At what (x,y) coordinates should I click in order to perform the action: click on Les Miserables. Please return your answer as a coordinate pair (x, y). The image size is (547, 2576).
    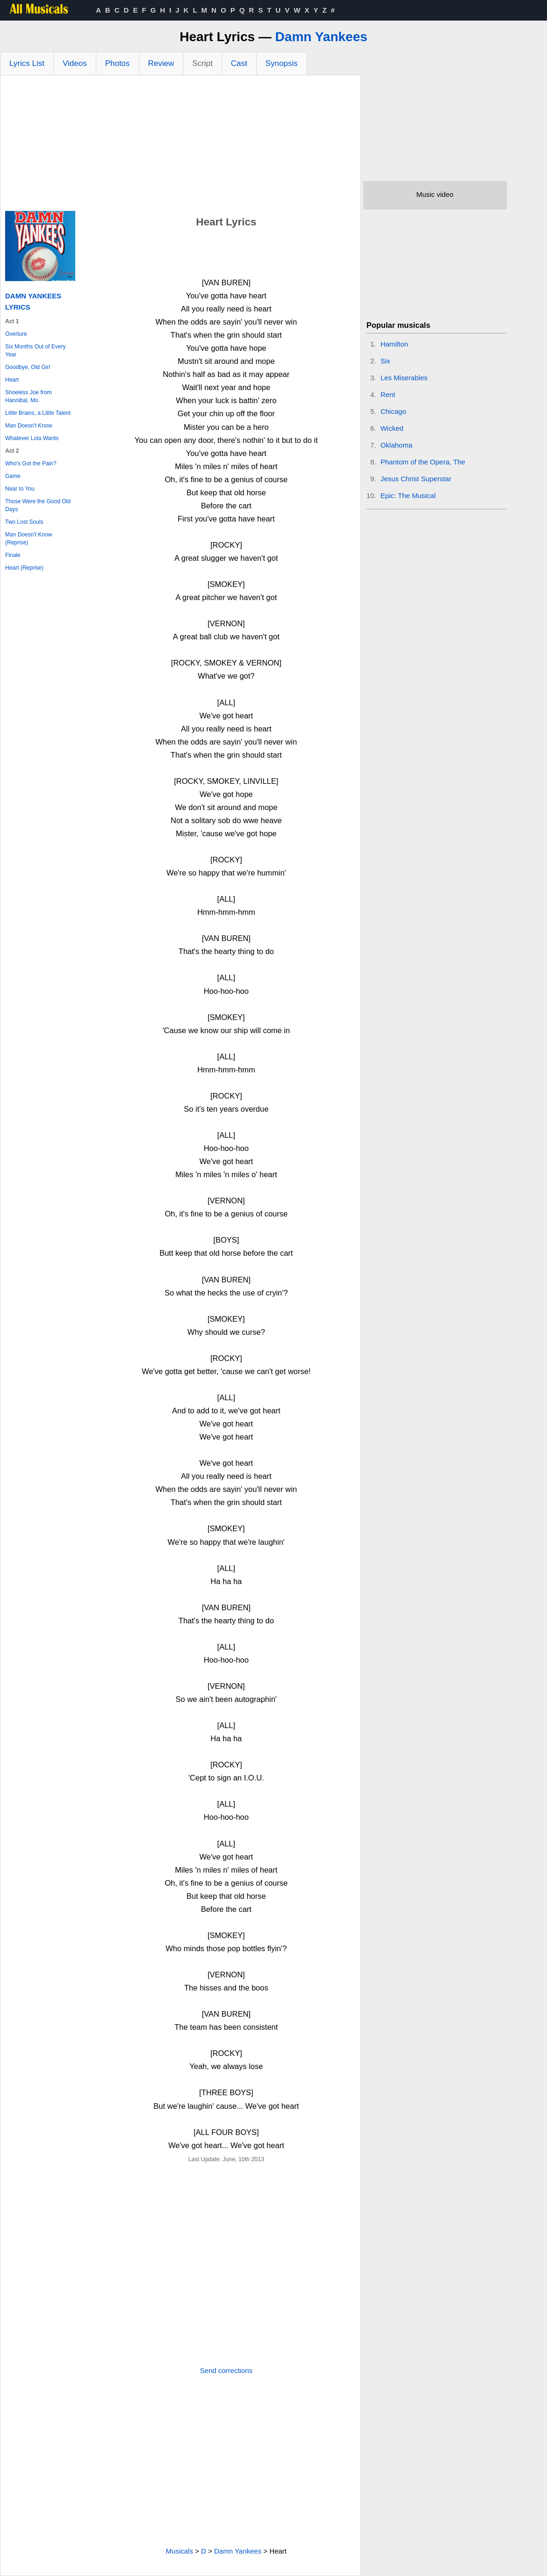
    Looking at the image, I should click on (404, 378).